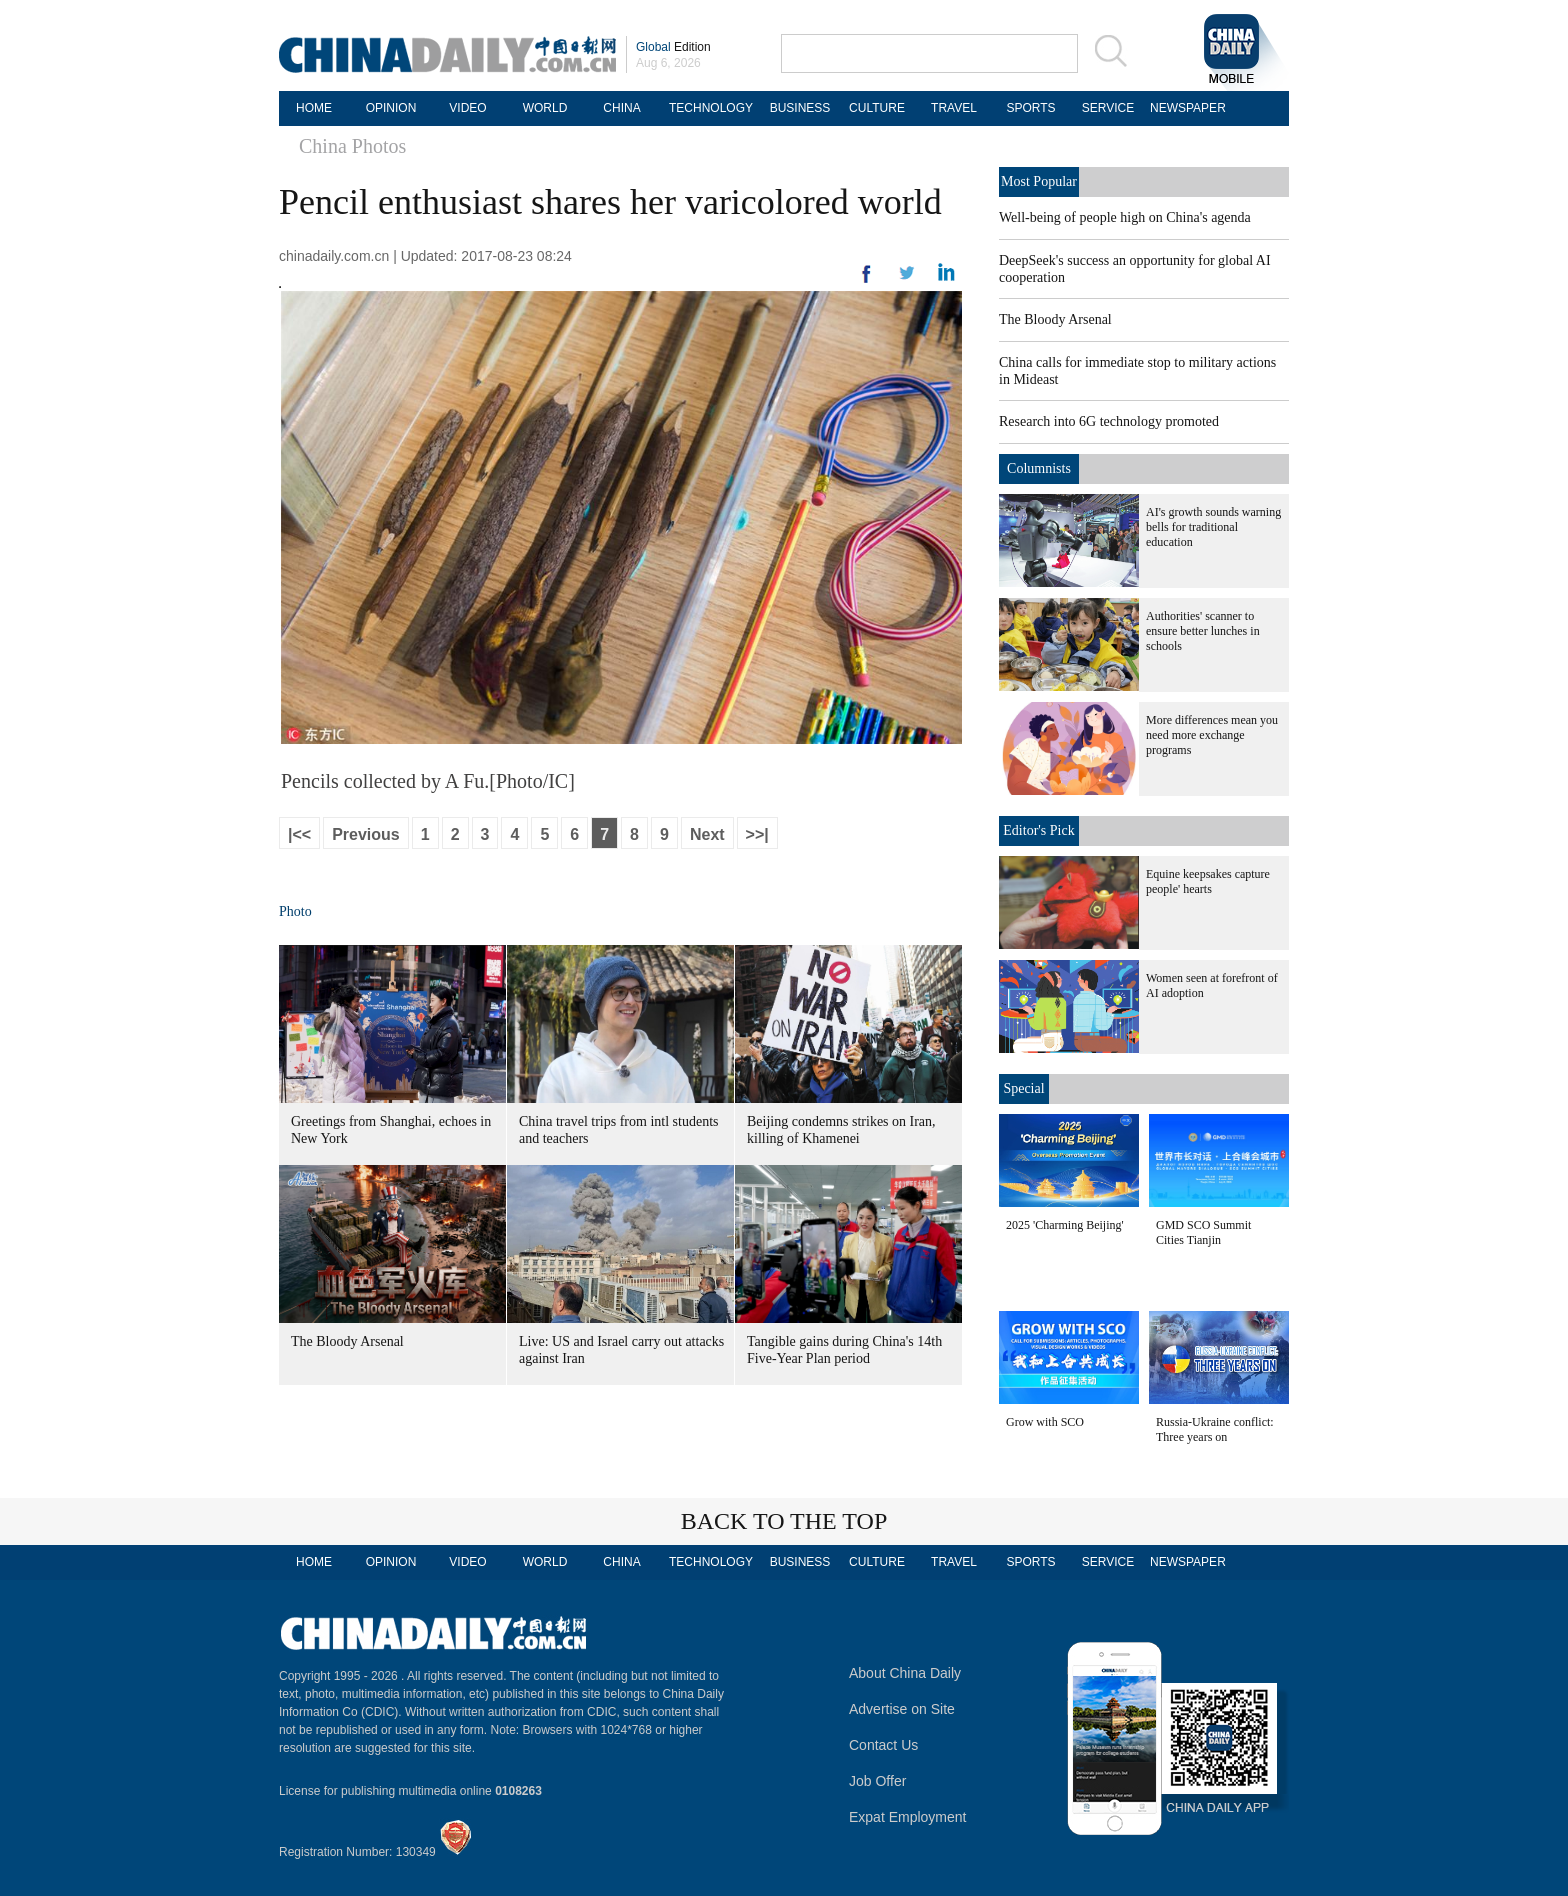  I want to click on Next, so click(707, 834).